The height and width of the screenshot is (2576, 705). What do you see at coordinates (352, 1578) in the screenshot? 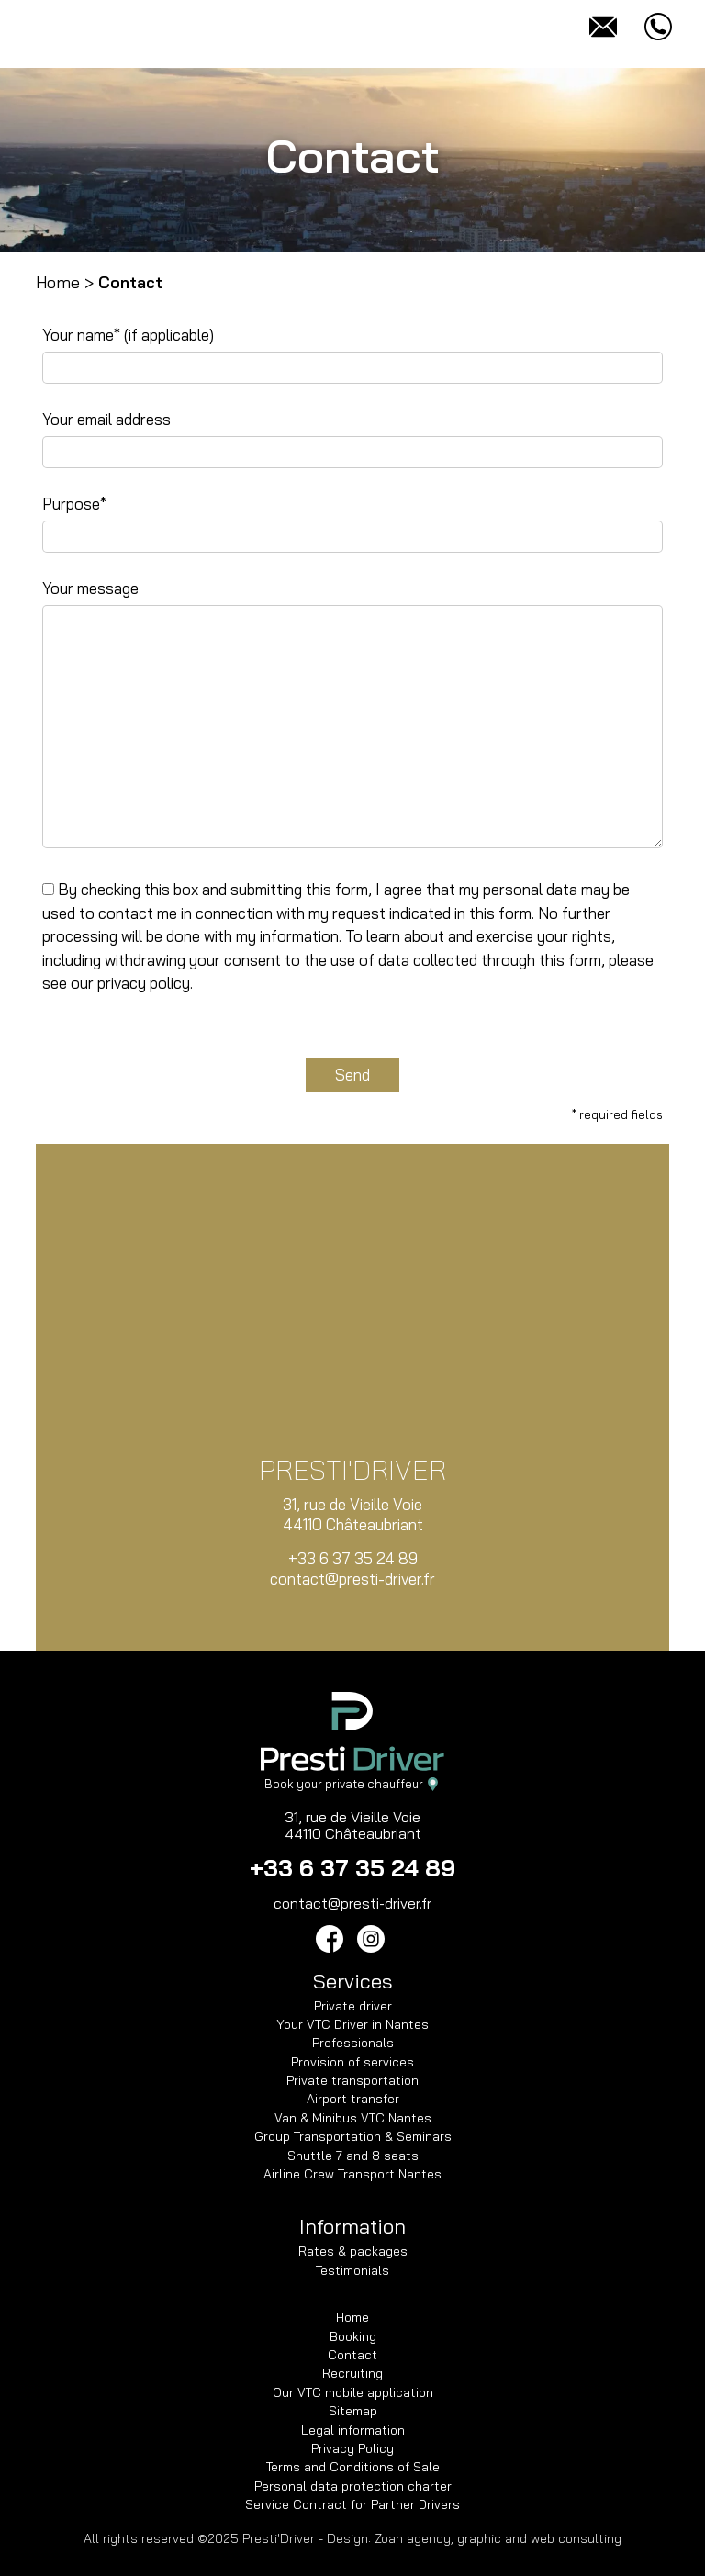
I see `contact@presti-driver.fr` at bounding box center [352, 1578].